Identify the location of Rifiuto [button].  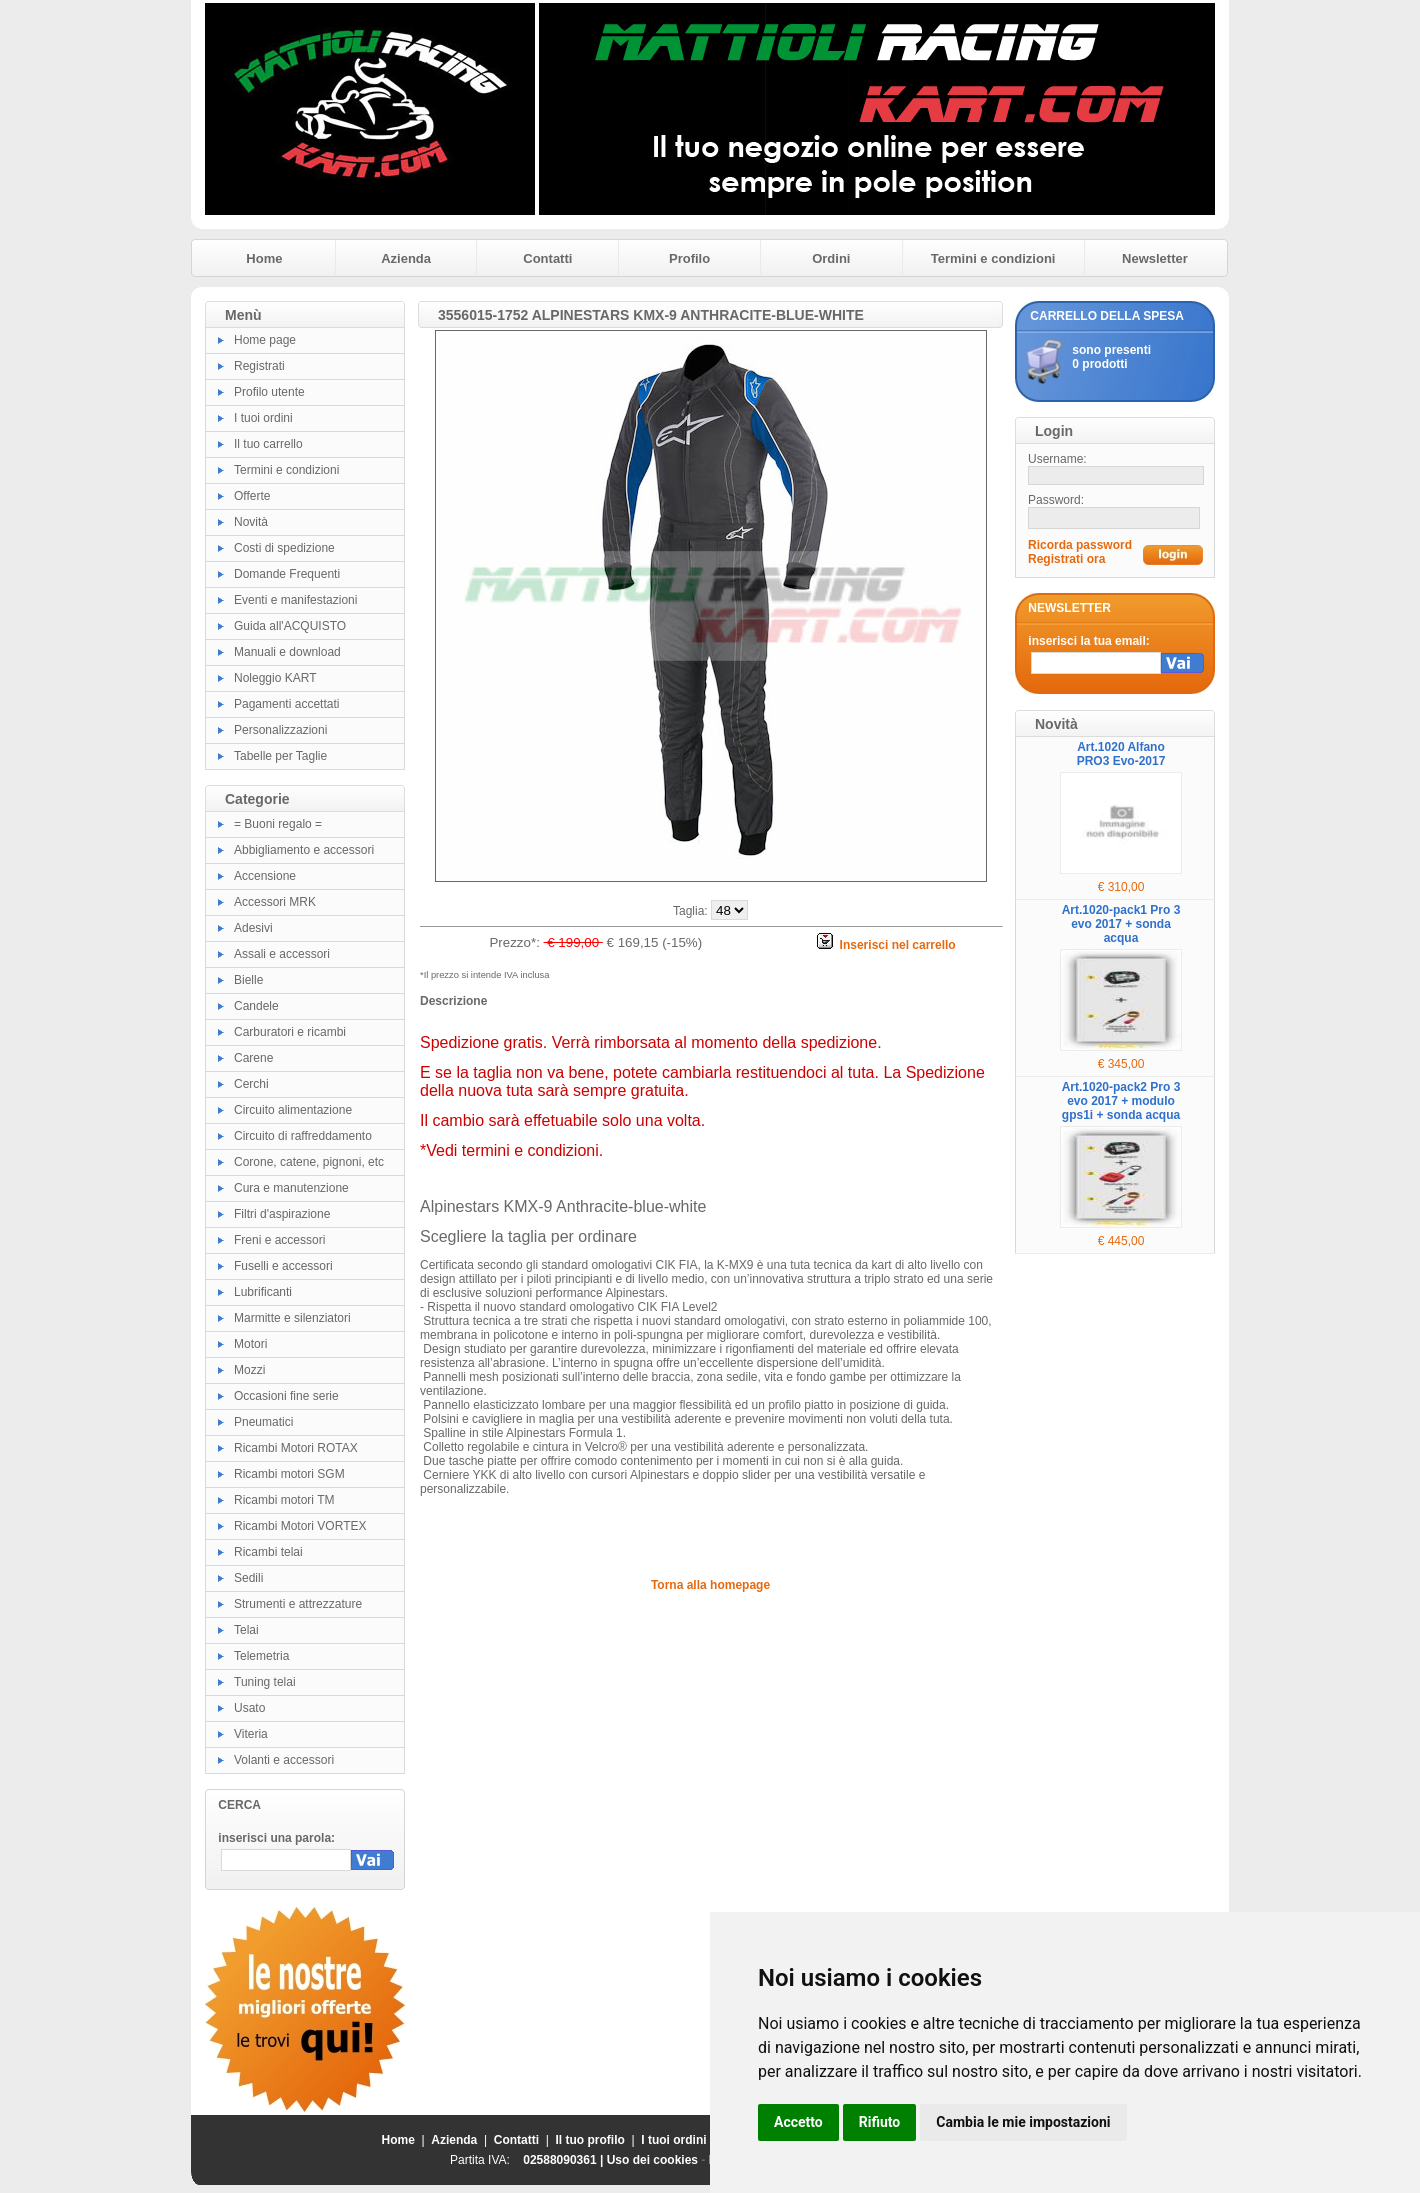
(880, 2122).